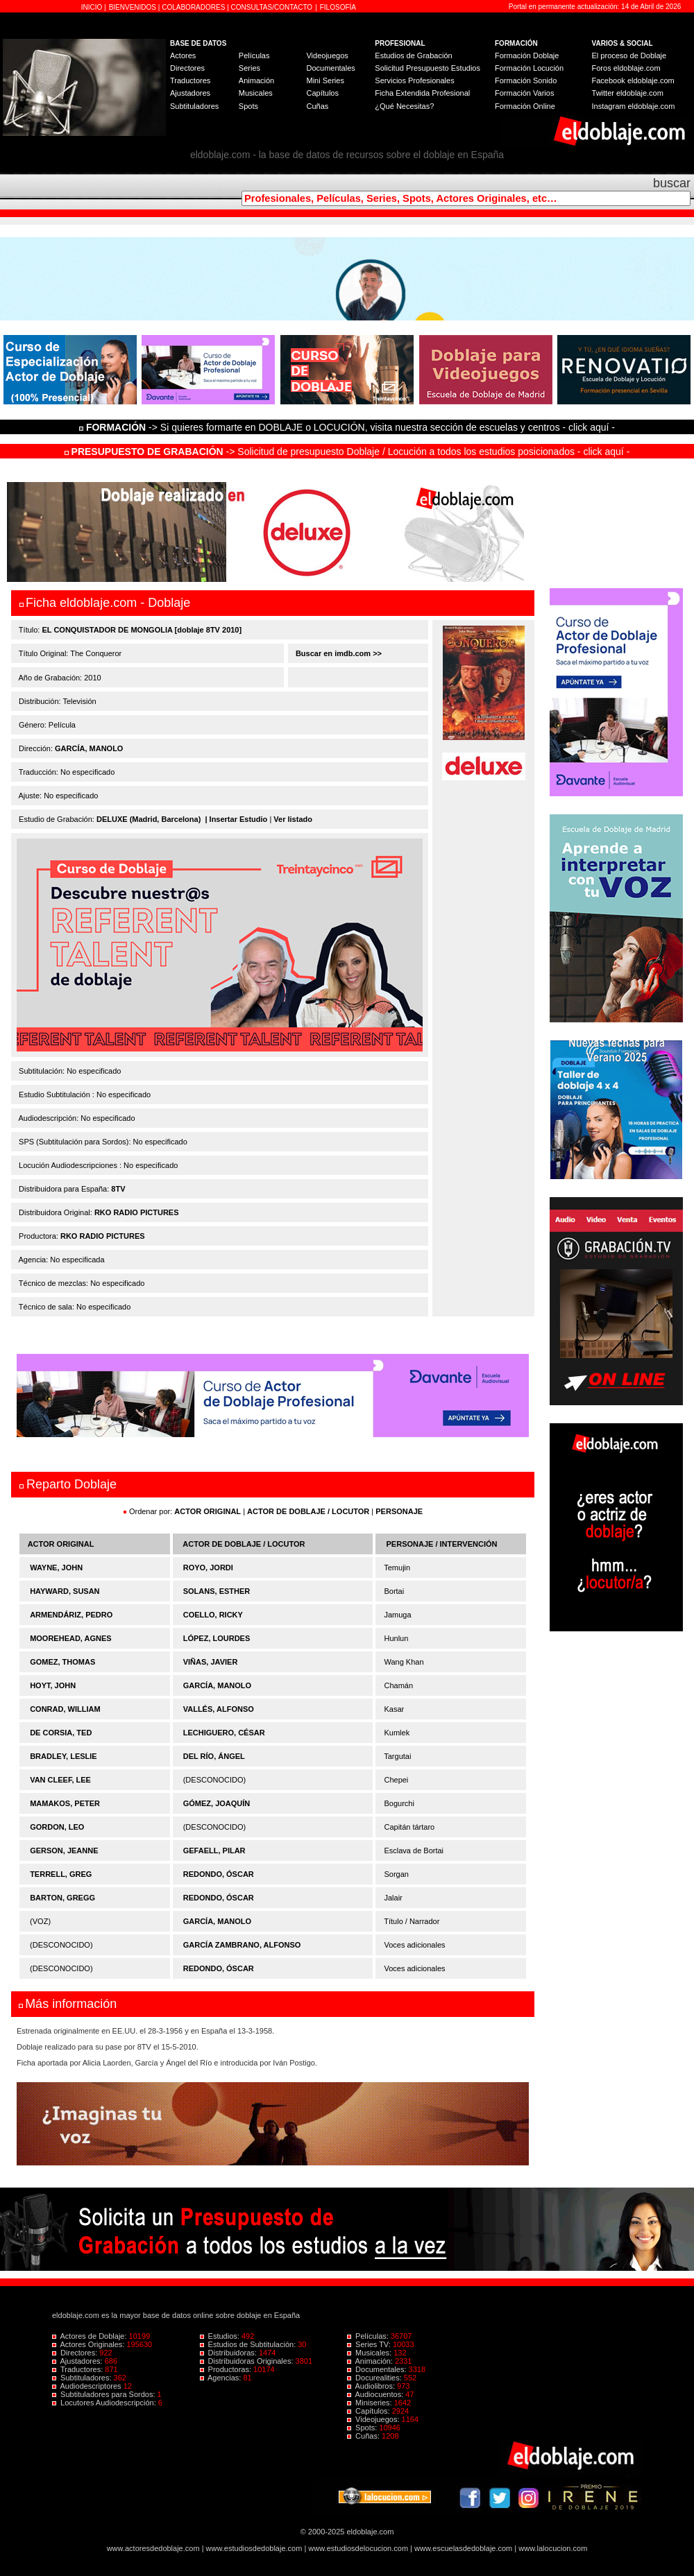 The height and width of the screenshot is (2576, 694). I want to click on ACTOR ORIGINAL, so click(207, 1511).